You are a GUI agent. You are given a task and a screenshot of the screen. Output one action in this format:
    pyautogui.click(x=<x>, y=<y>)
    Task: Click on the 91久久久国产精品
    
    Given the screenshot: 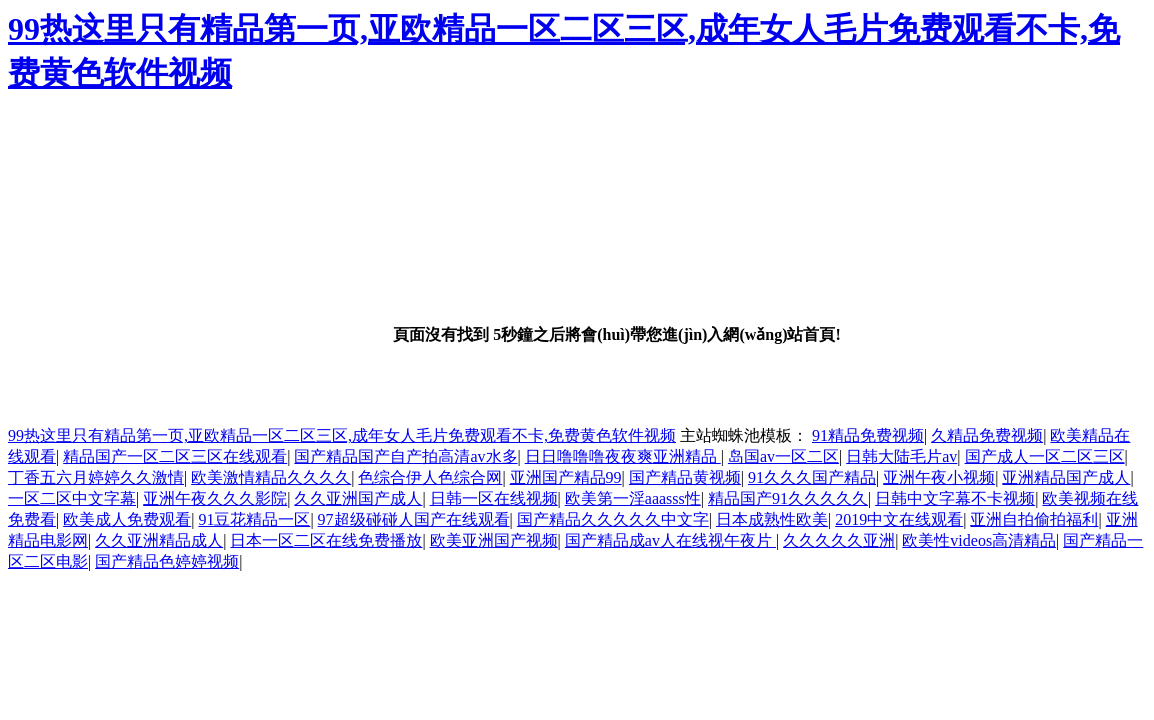 What is the action you would take?
    pyautogui.click(x=812, y=477)
    